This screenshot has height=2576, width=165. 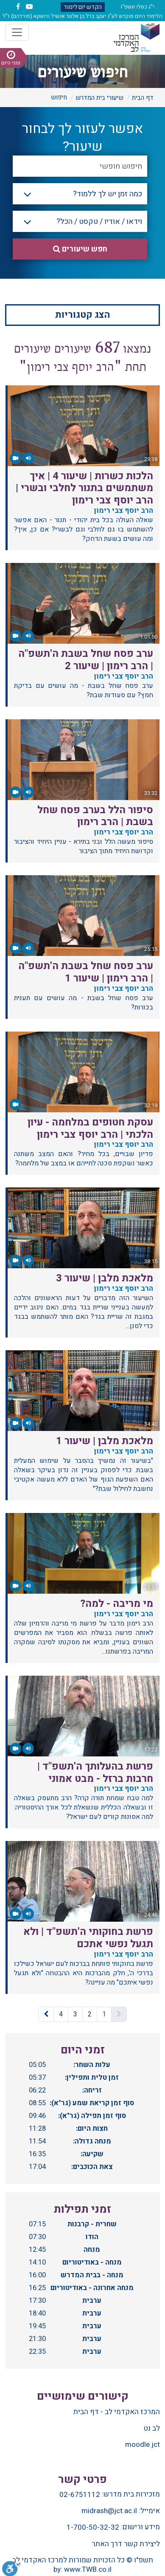 What do you see at coordinates (109, 2510) in the screenshot?
I see `midrash@jct.ac.il` at bounding box center [109, 2510].